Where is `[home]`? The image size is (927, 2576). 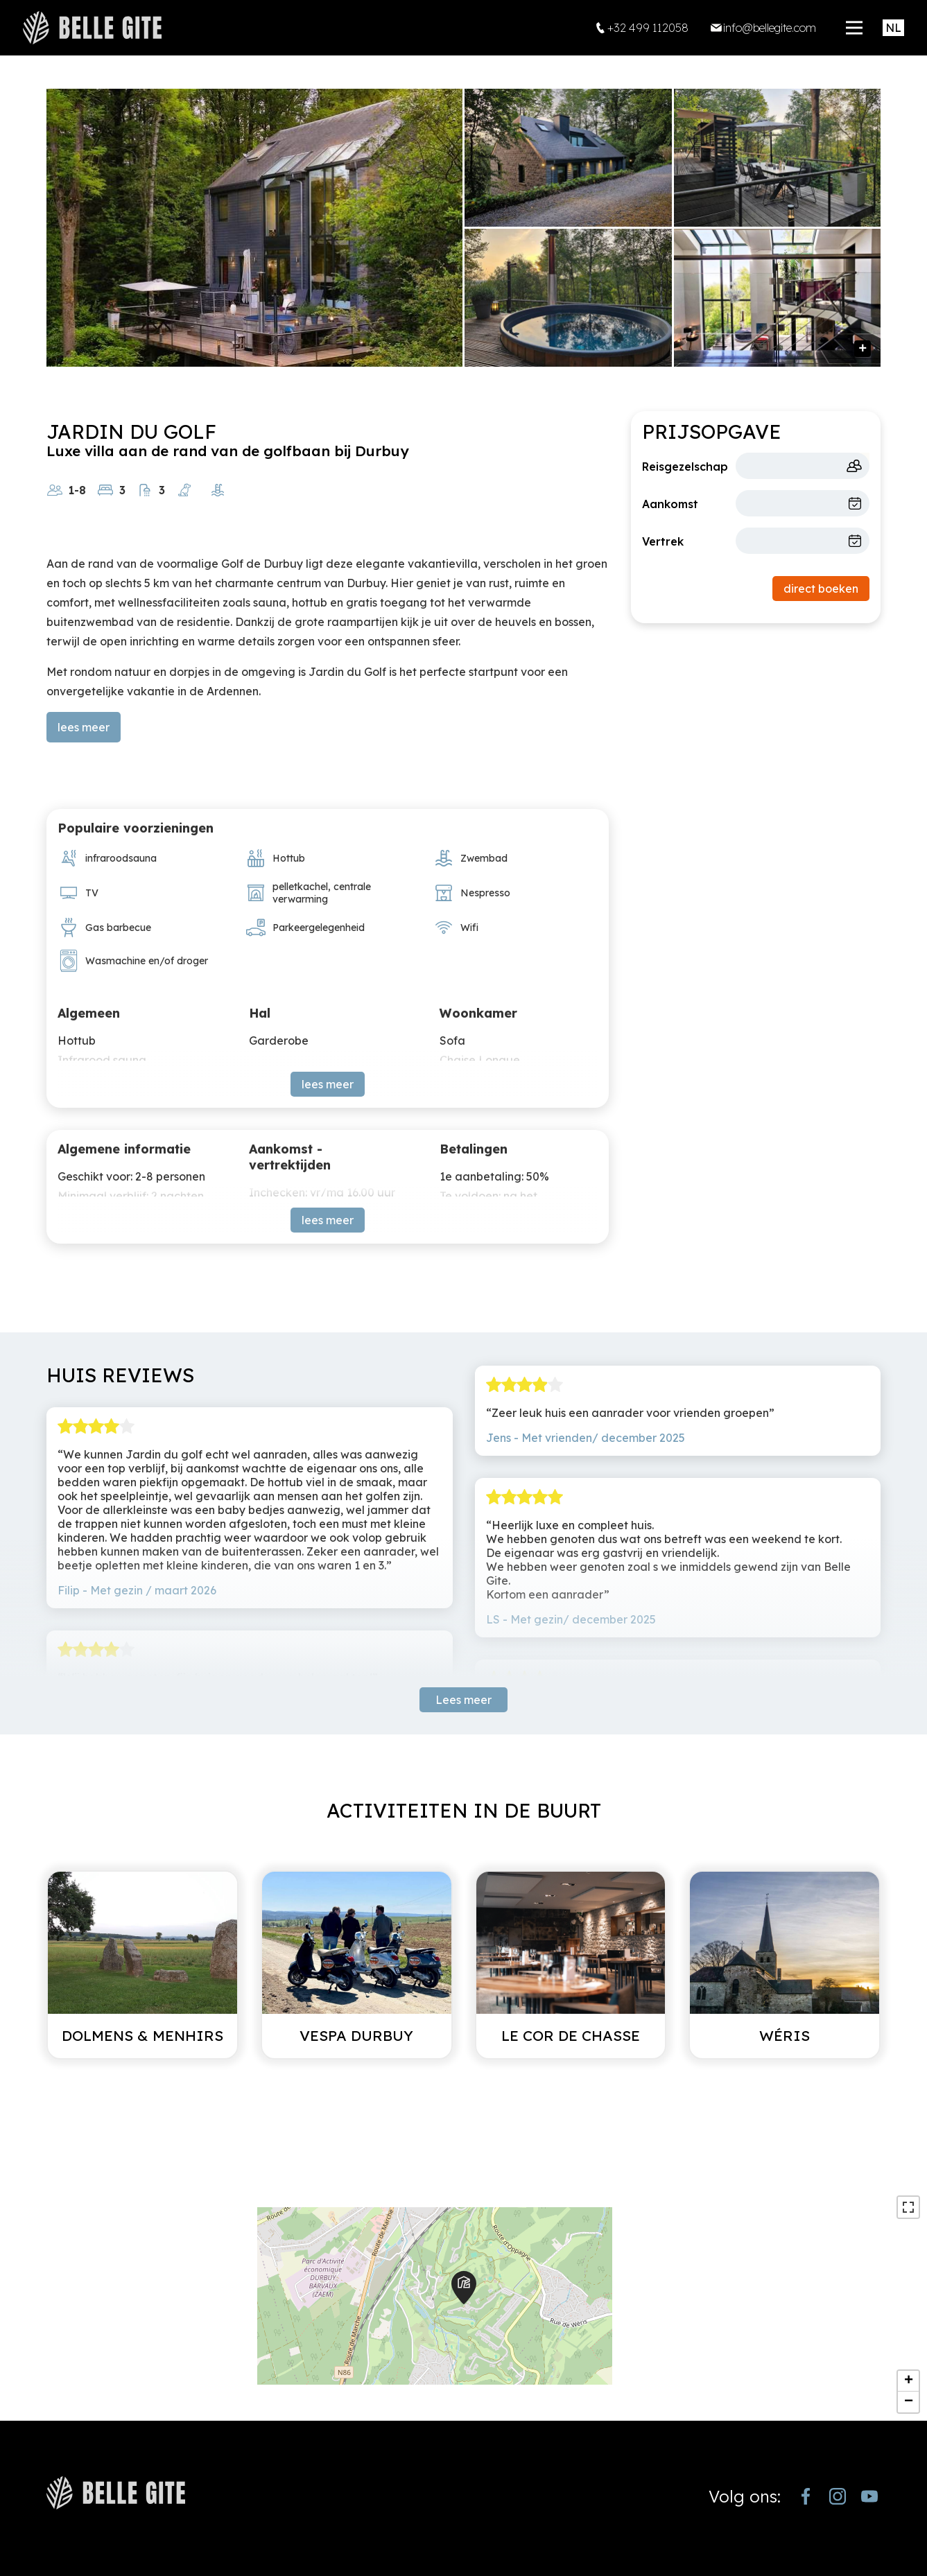
[home] is located at coordinates (92, 27).